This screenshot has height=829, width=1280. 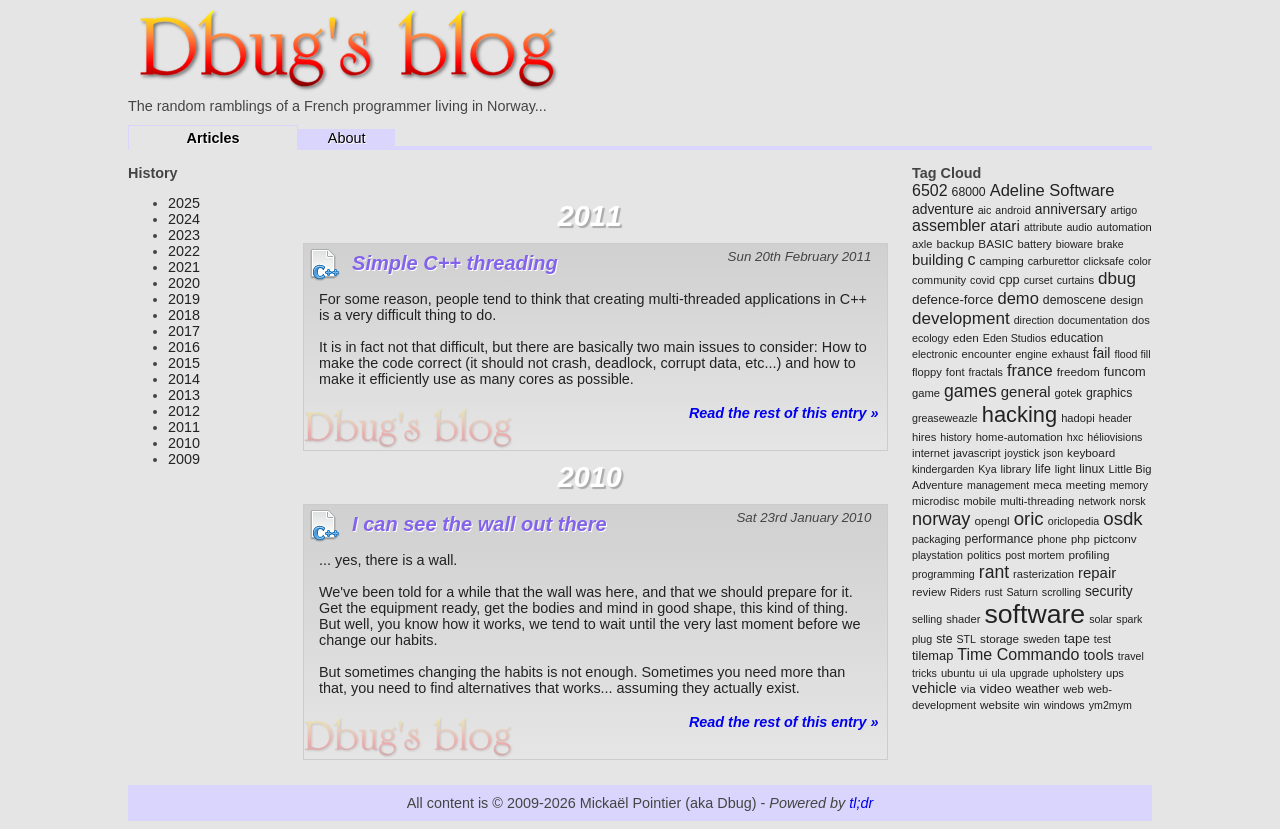 What do you see at coordinates (1013, 210) in the screenshot?
I see `android` at bounding box center [1013, 210].